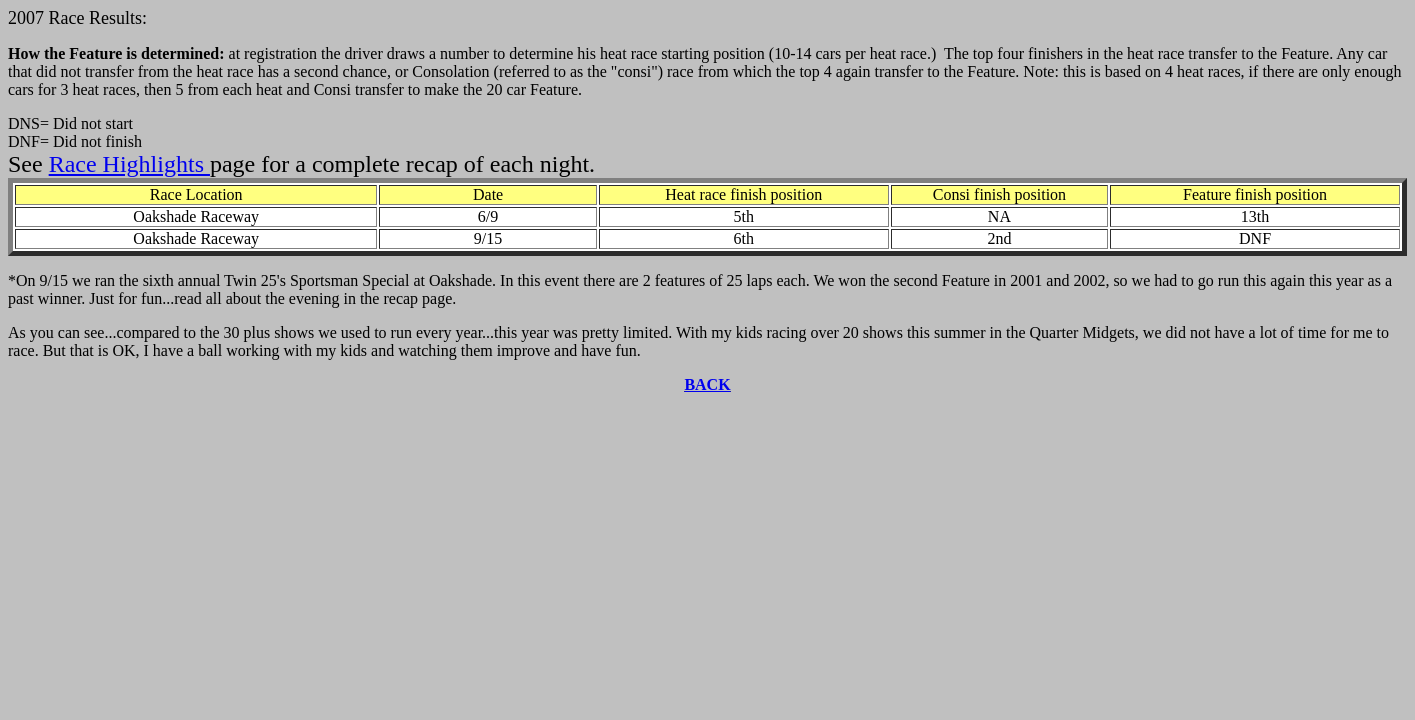  What do you see at coordinates (707, 384) in the screenshot?
I see `BACK` at bounding box center [707, 384].